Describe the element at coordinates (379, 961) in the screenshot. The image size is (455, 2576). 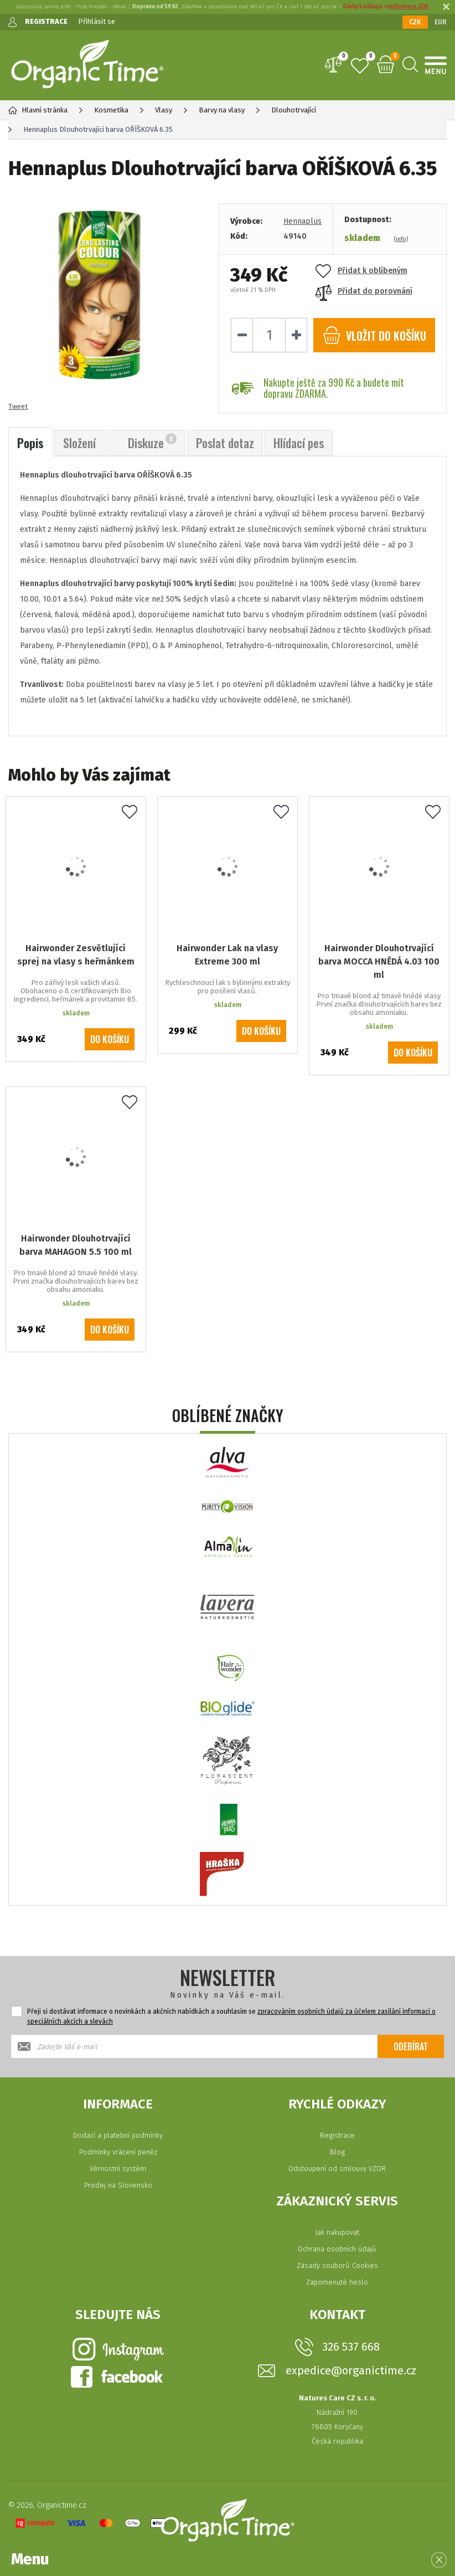
I see `Hairwonder Dlouhotrvající barva MOCCA HNĚDÁ 4.03 100 ml` at that location.